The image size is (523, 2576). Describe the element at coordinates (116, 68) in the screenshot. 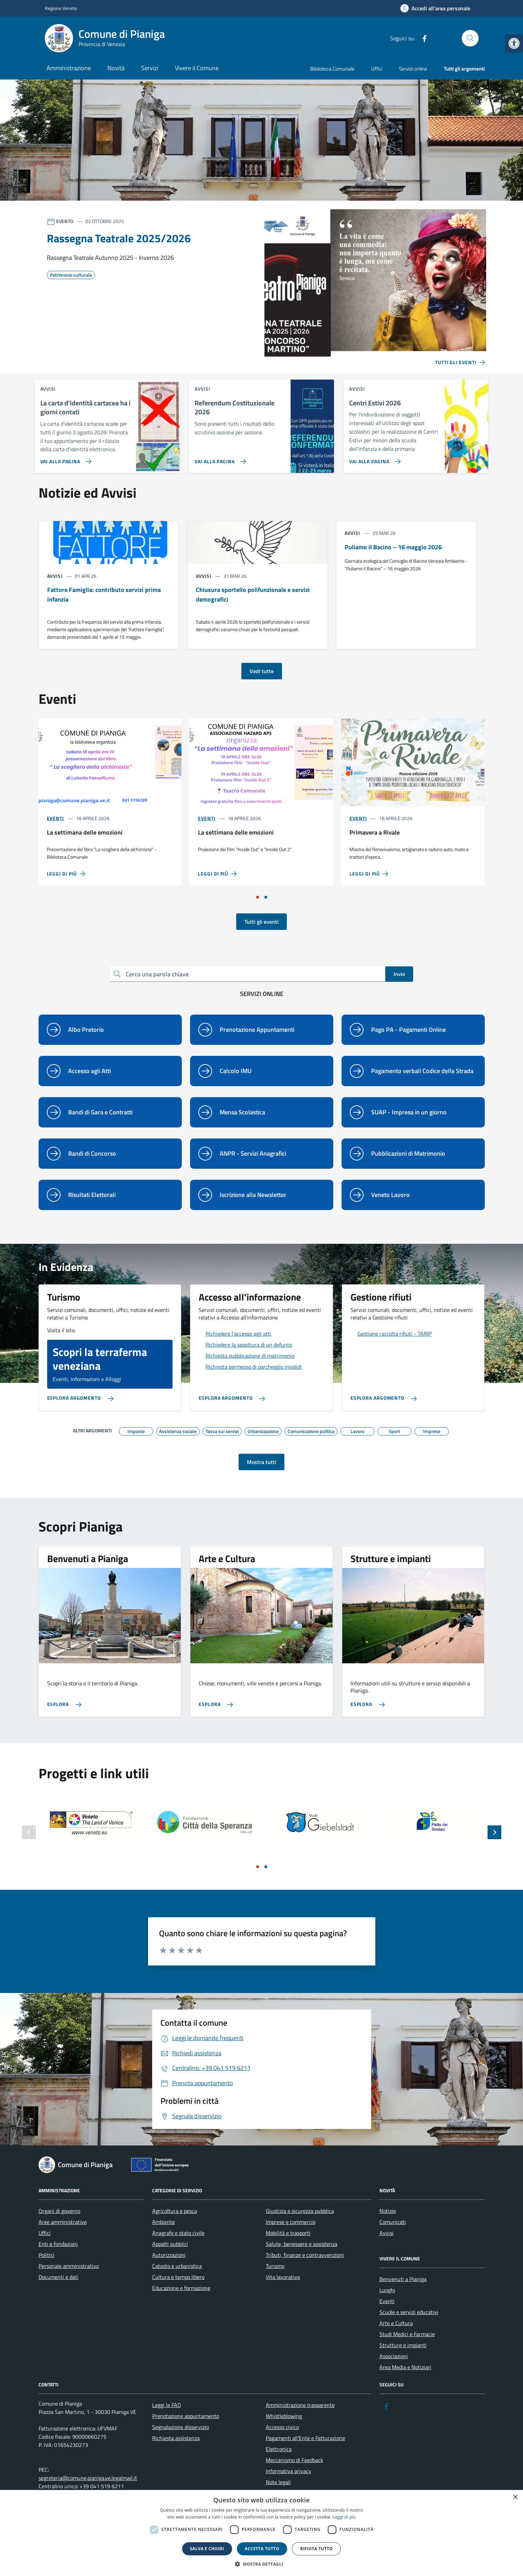

I see `Novità [link]` at that location.